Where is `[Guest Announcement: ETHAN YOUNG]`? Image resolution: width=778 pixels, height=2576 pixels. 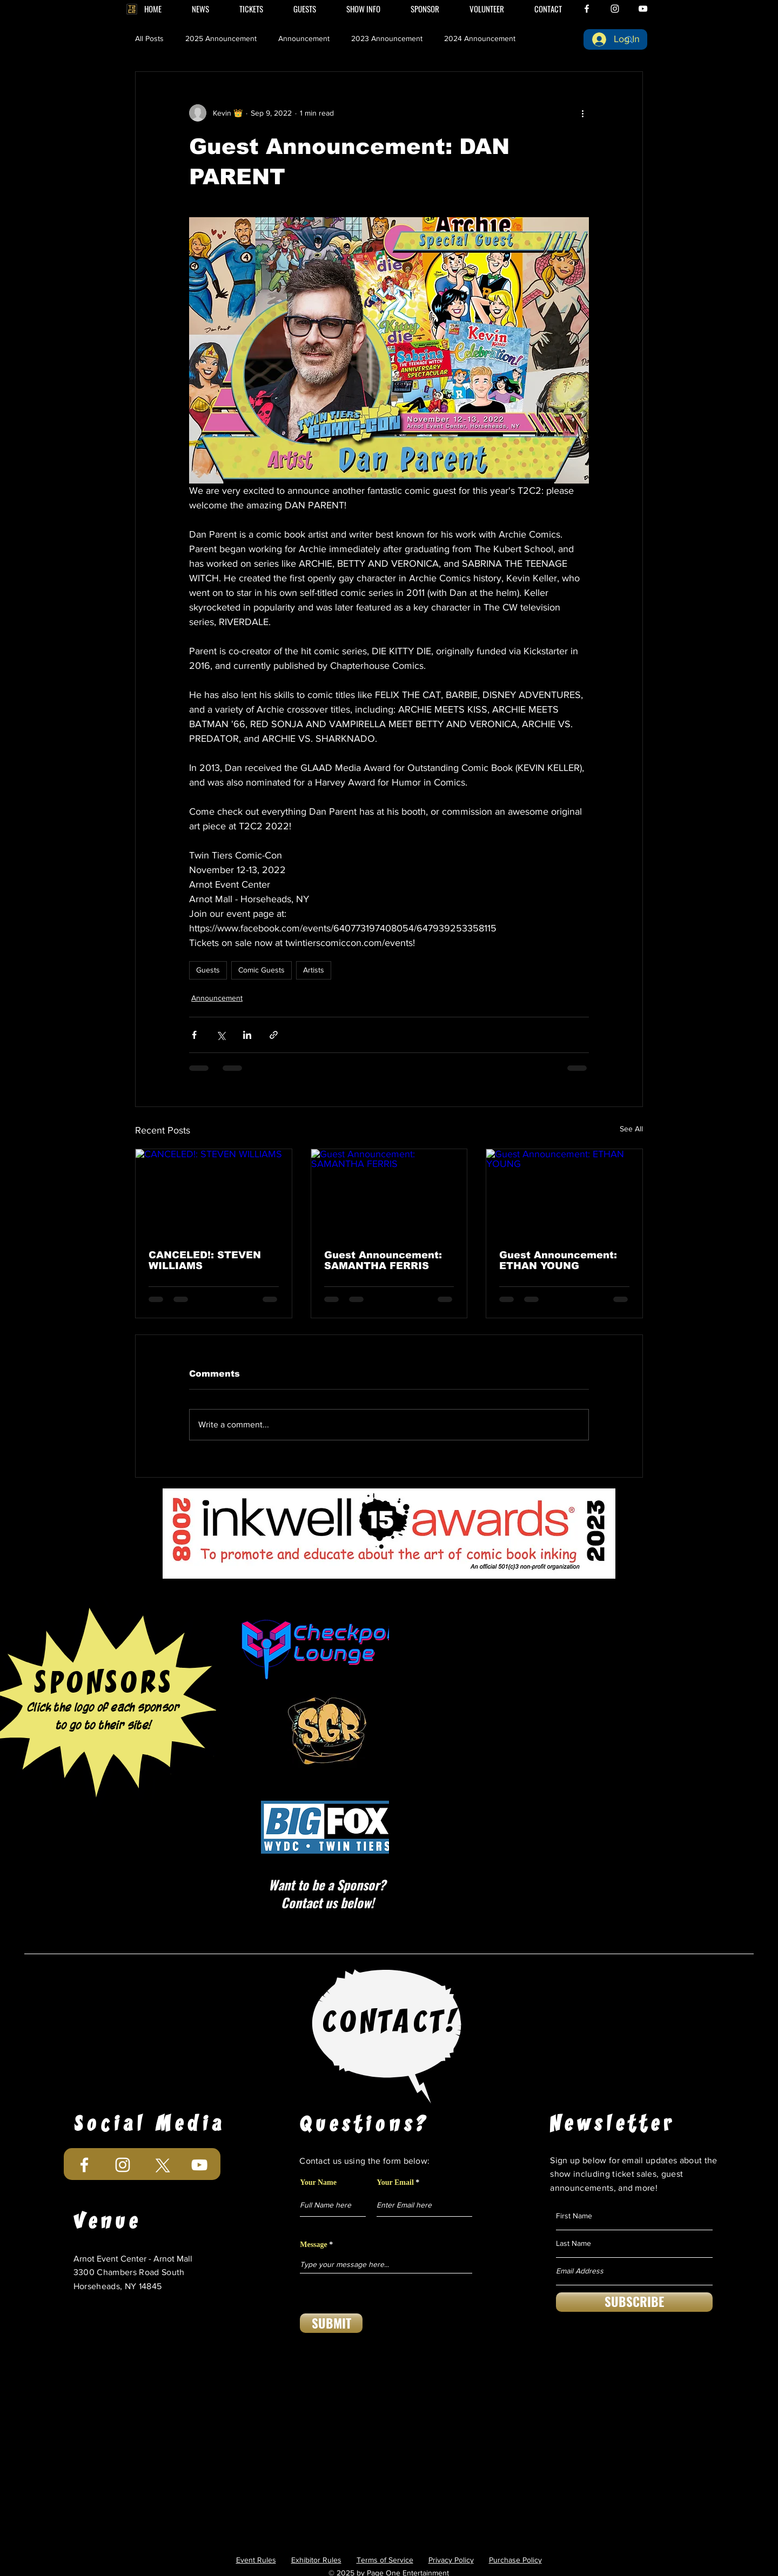
[Guest Announcement: ETHAN YOUNG] is located at coordinates (564, 1193).